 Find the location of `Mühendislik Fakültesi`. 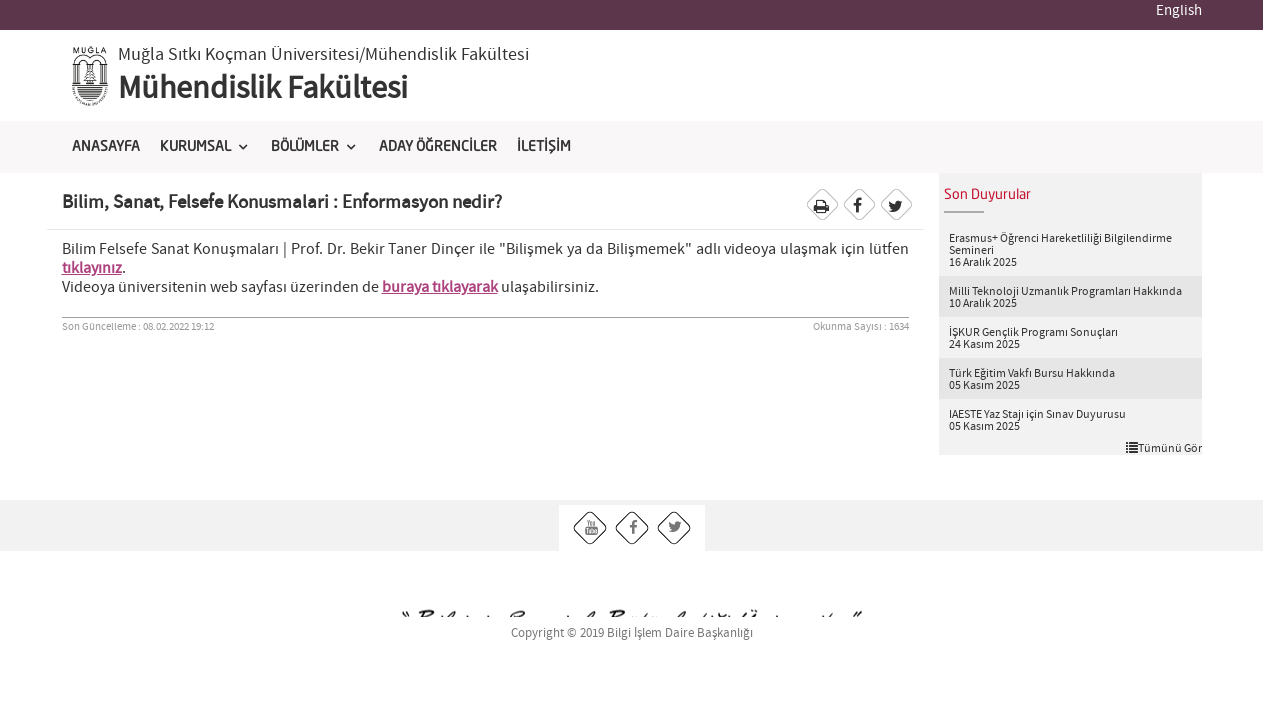

Mühendislik Fakültesi is located at coordinates (263, 89).